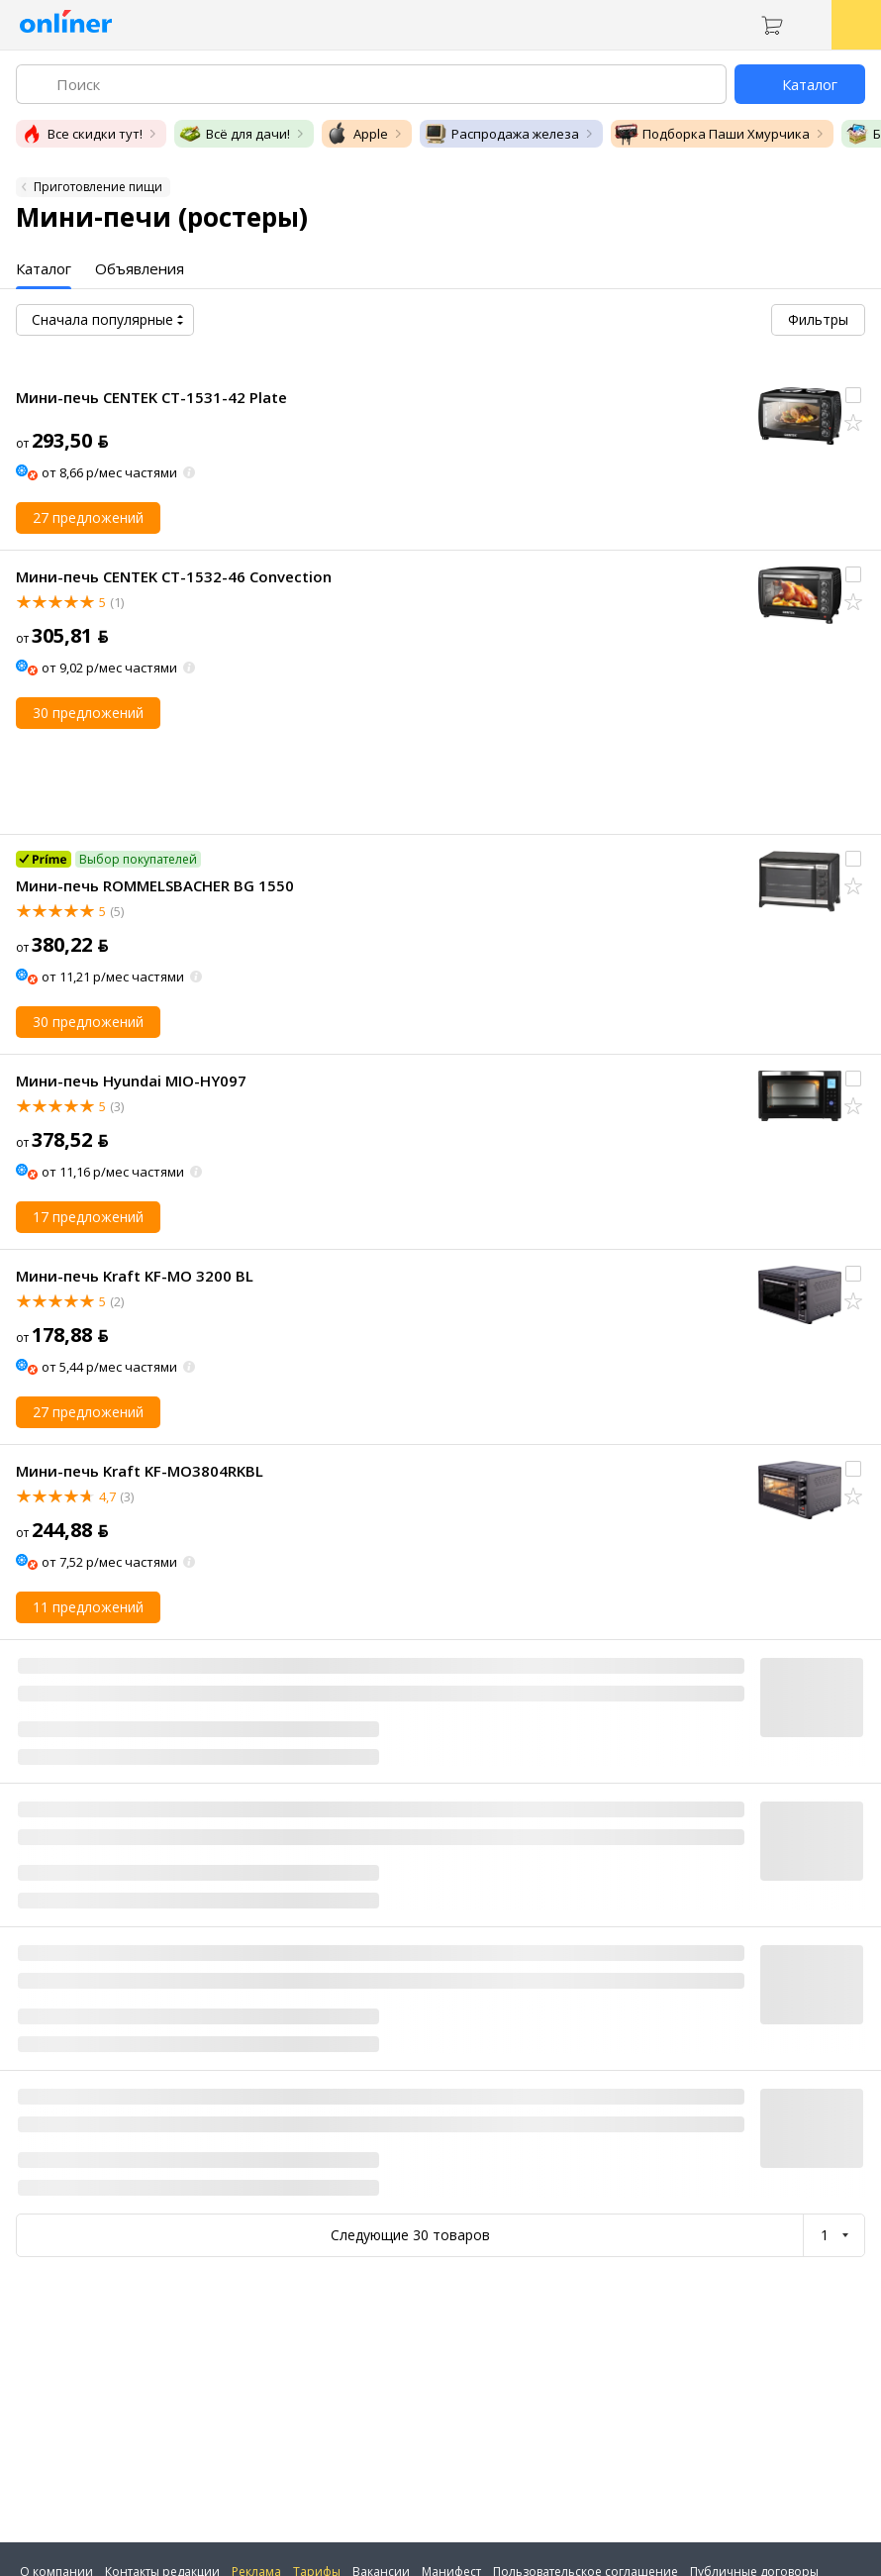  Describe the element at coordinates (88, 1216) in the screenshot. I see `17 предложений` at that location.